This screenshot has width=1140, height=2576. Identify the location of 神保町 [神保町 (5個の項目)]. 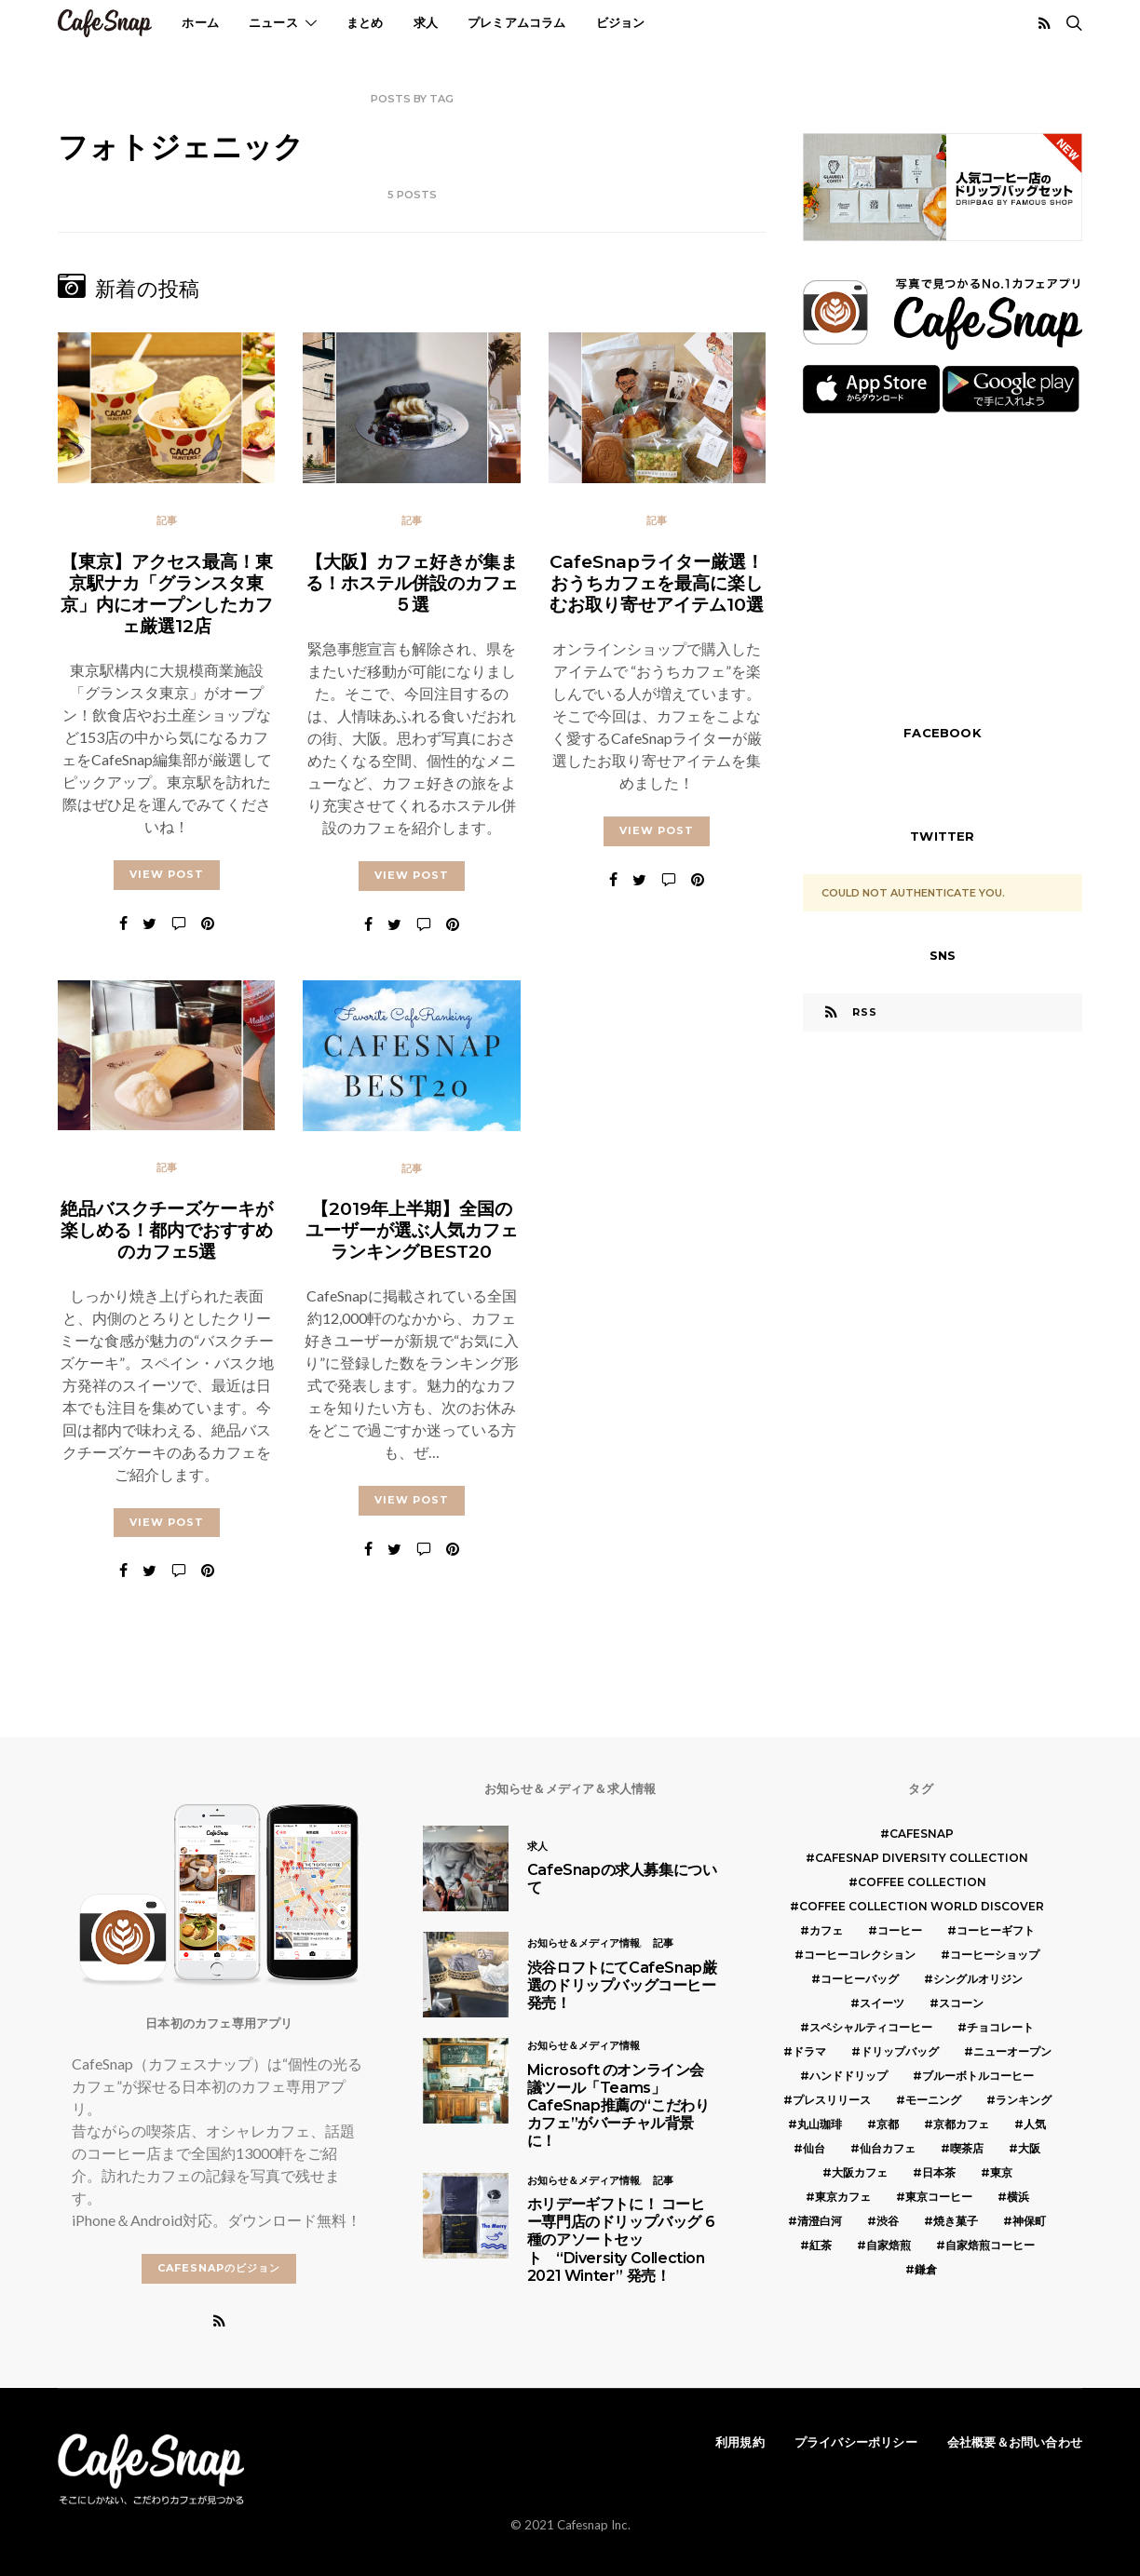
(1029, 2221).